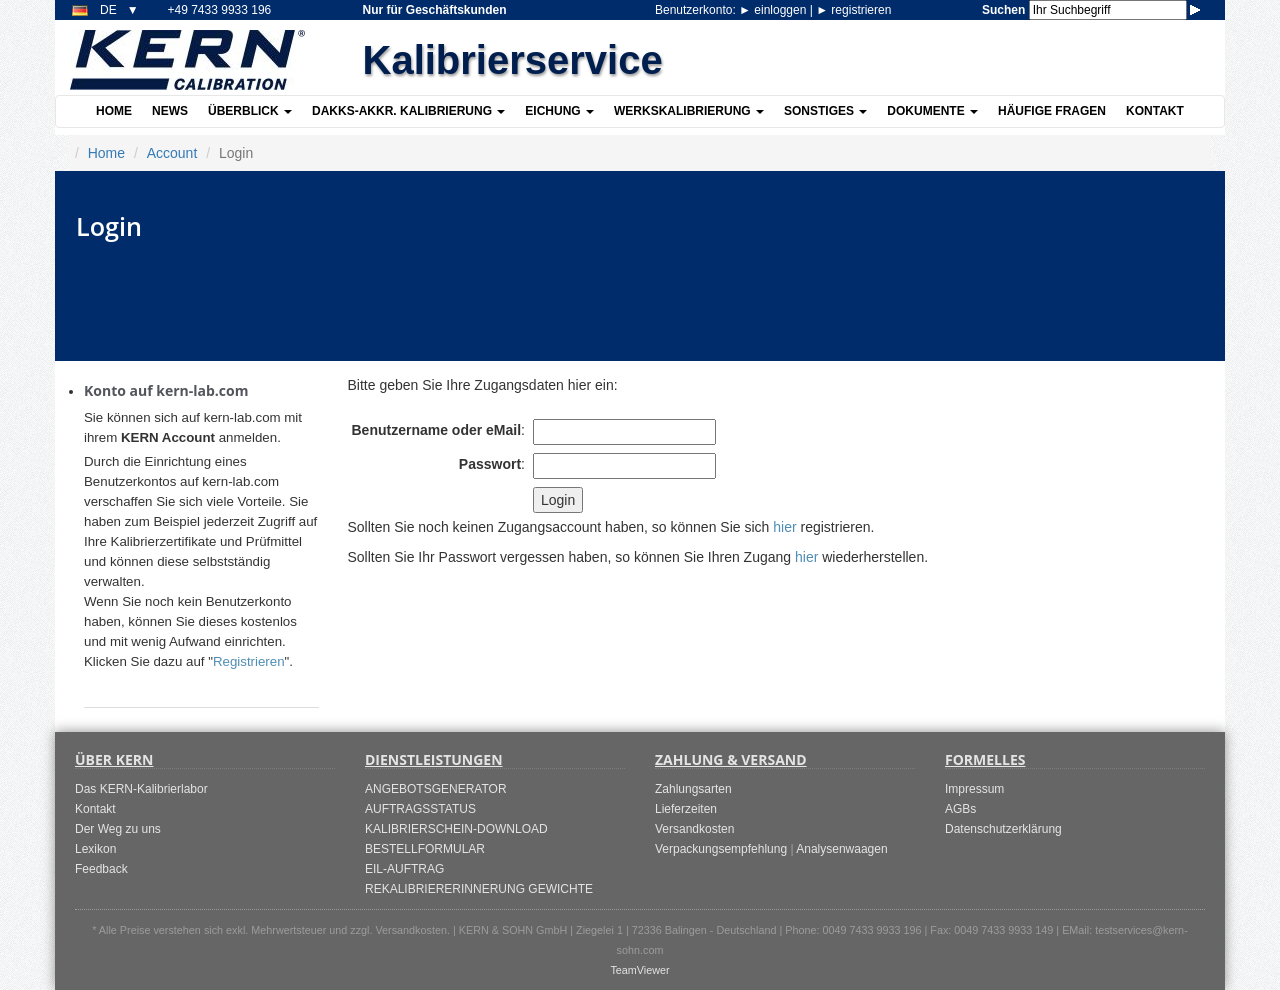 The height and width of the screenshot is (990, 1280). What do you see at coordinates (170, 111) in the screenshot?
I see `News` at bounding box center [170, 111].